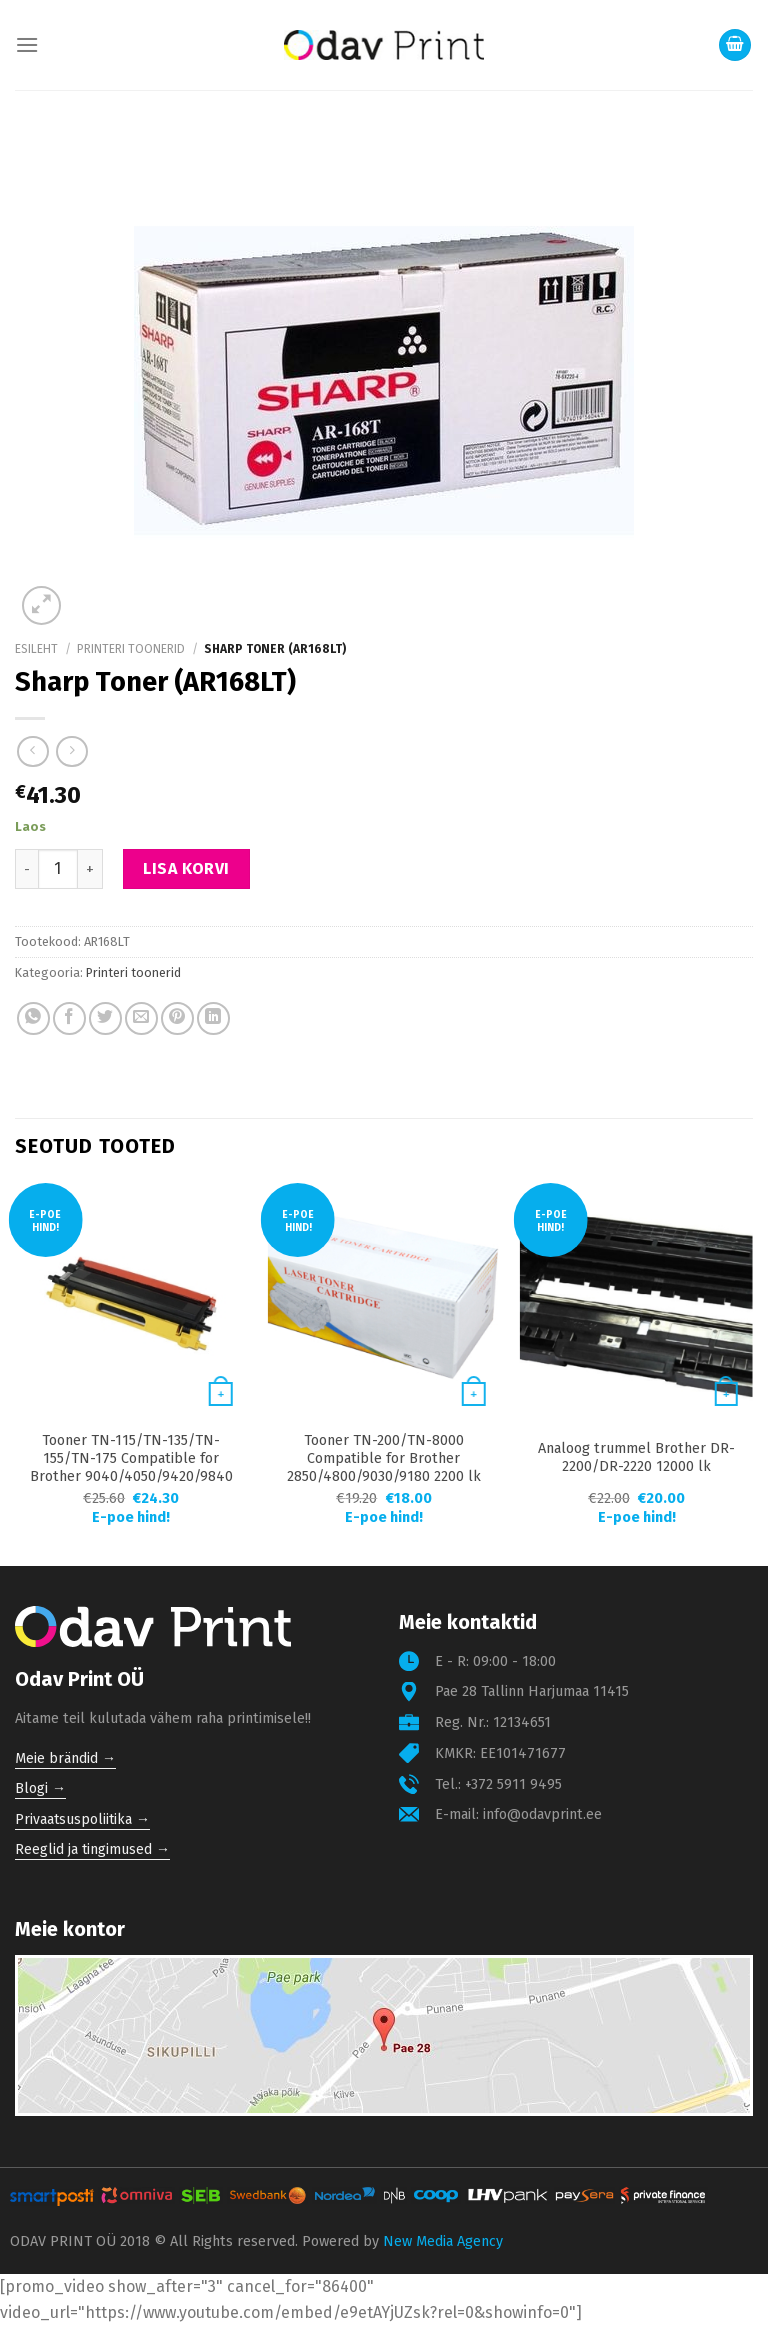 This screenshot has width=768, height=2325. I want to click on Printeri toonerid, so click(131, 649).